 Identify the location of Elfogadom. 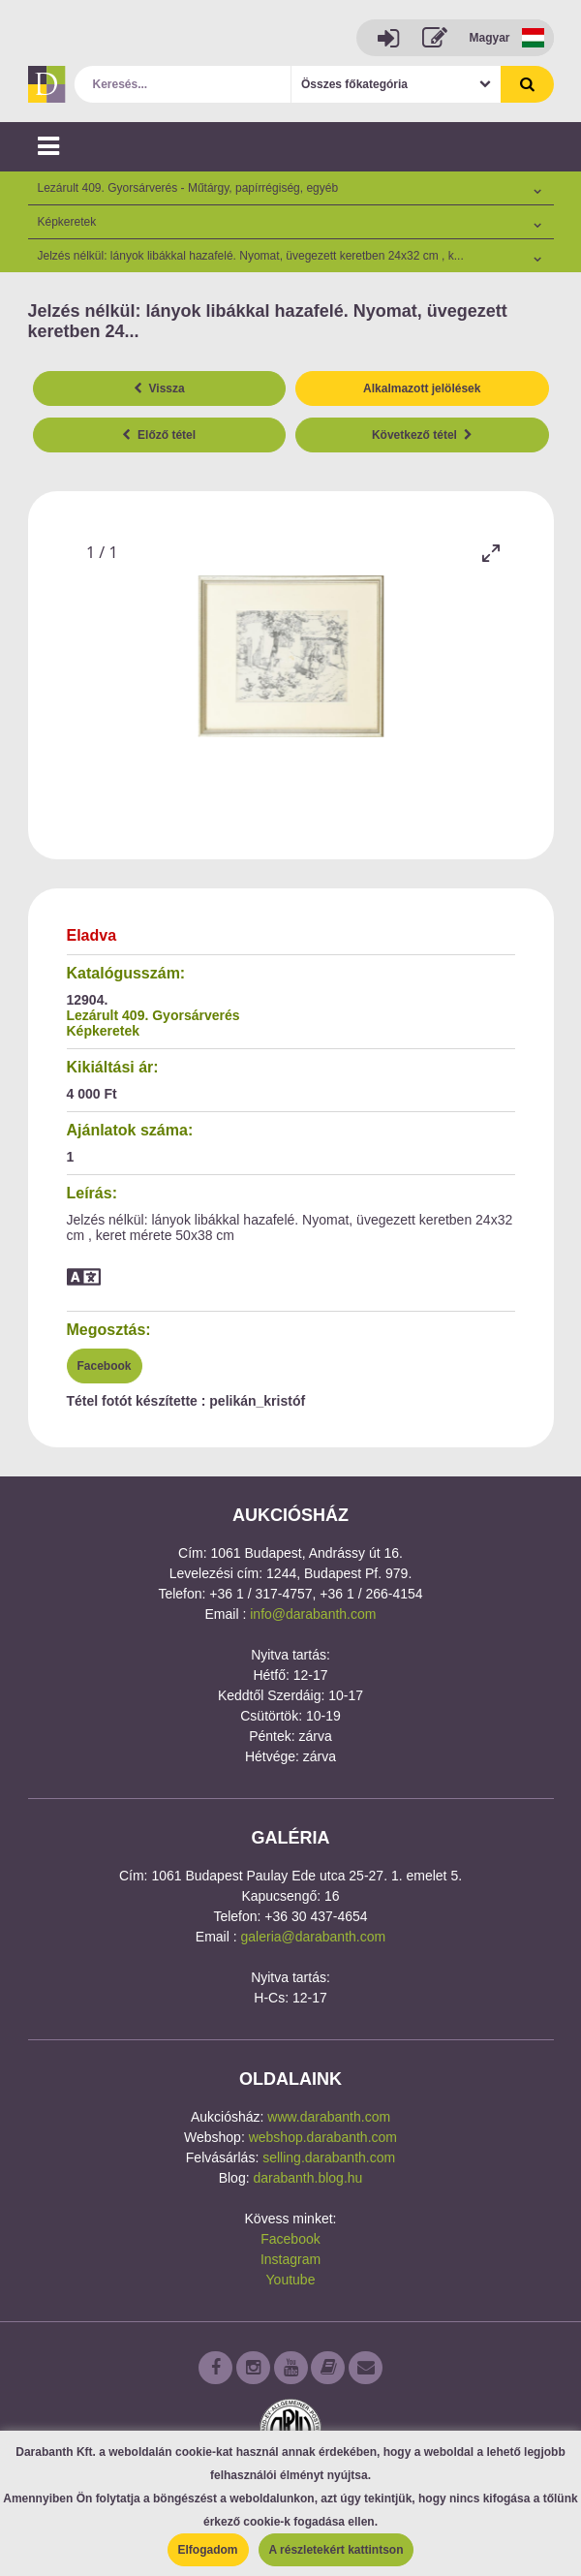
(208, 2550).